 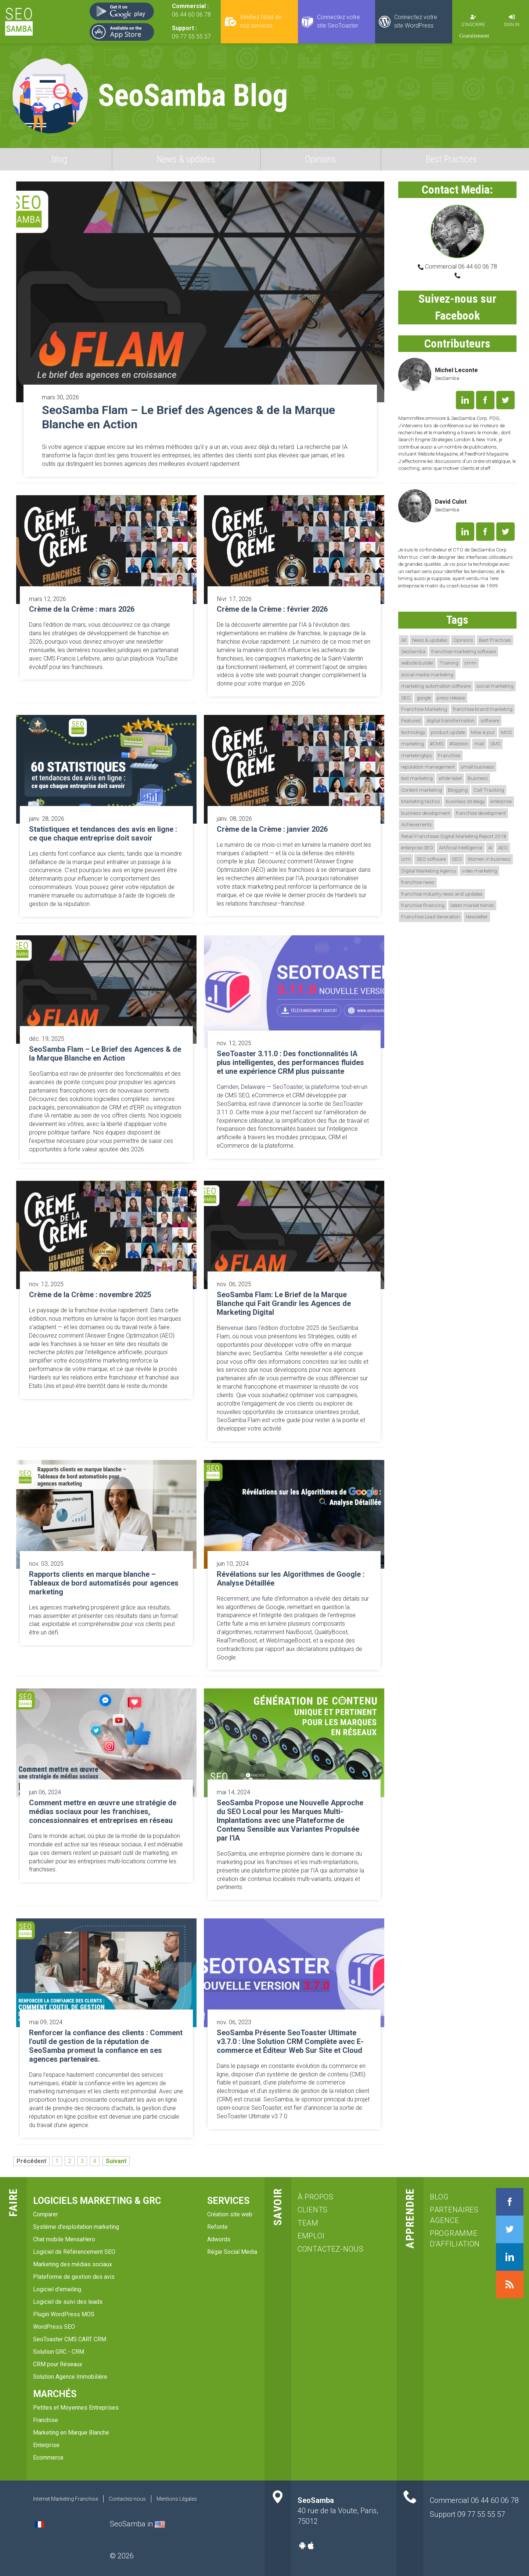 I want to click on Achievements, so click(x=416, y=824).